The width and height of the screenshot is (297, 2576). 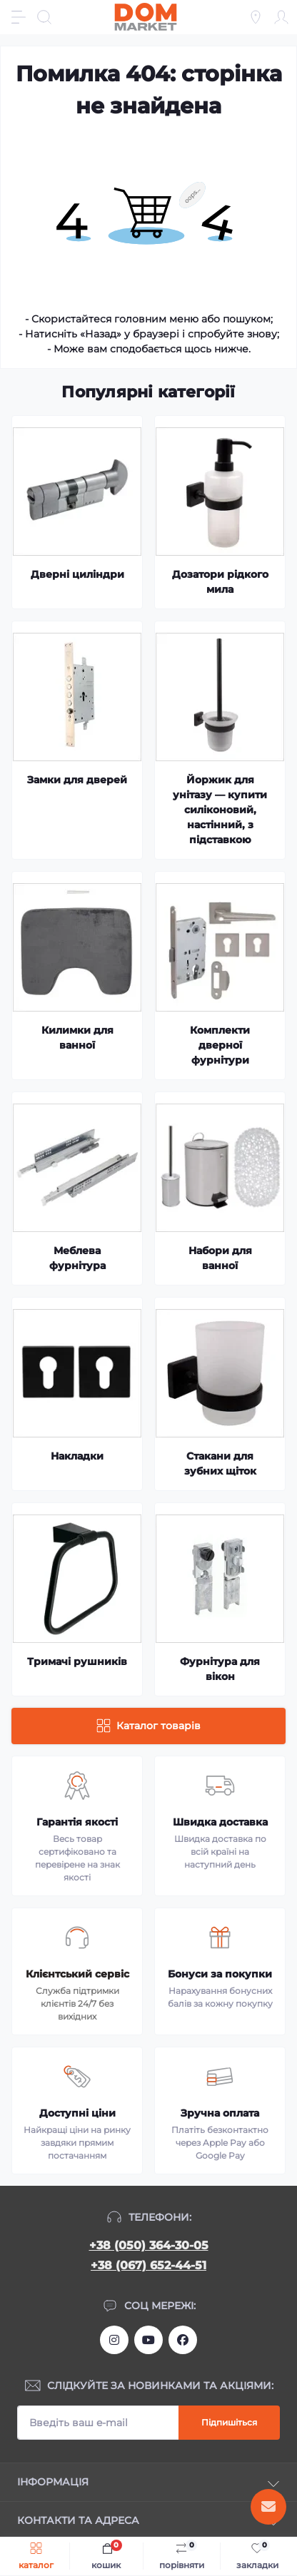 I want to click on [Locations], so click(x=255, y=17).